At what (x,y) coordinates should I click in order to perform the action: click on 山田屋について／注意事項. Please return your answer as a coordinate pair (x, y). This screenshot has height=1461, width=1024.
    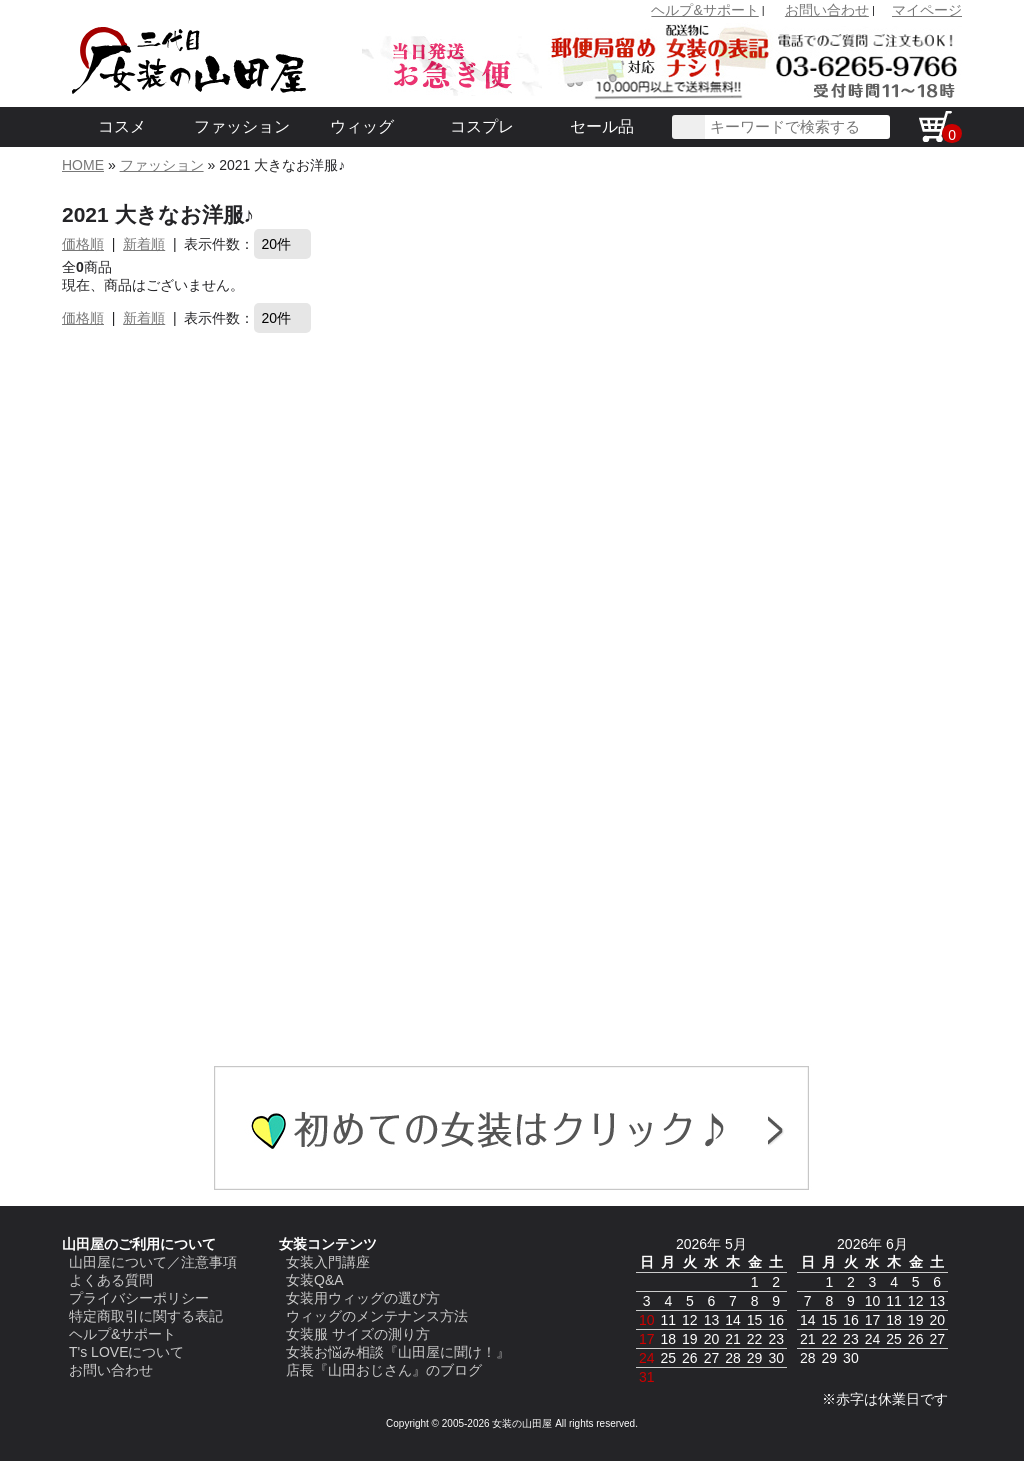
    Looking at the image, I should click on (153, 1262).